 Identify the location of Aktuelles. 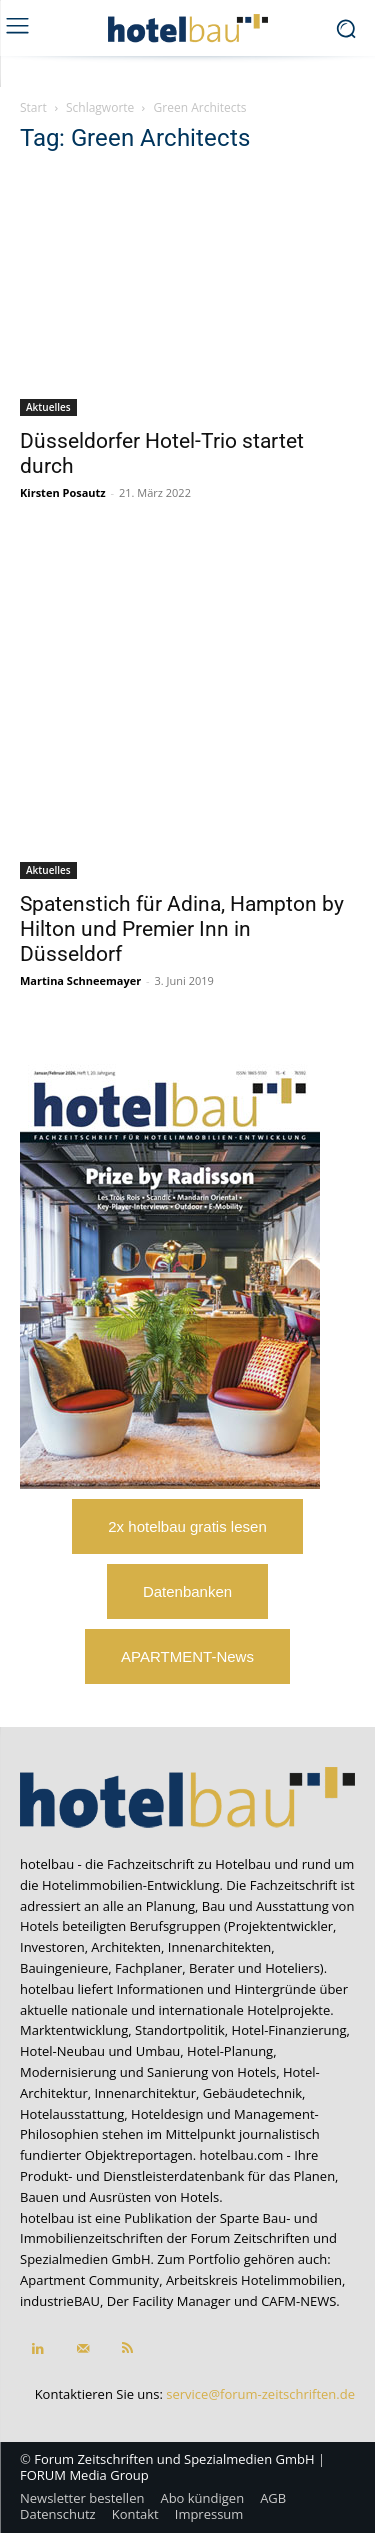
(48, 407).